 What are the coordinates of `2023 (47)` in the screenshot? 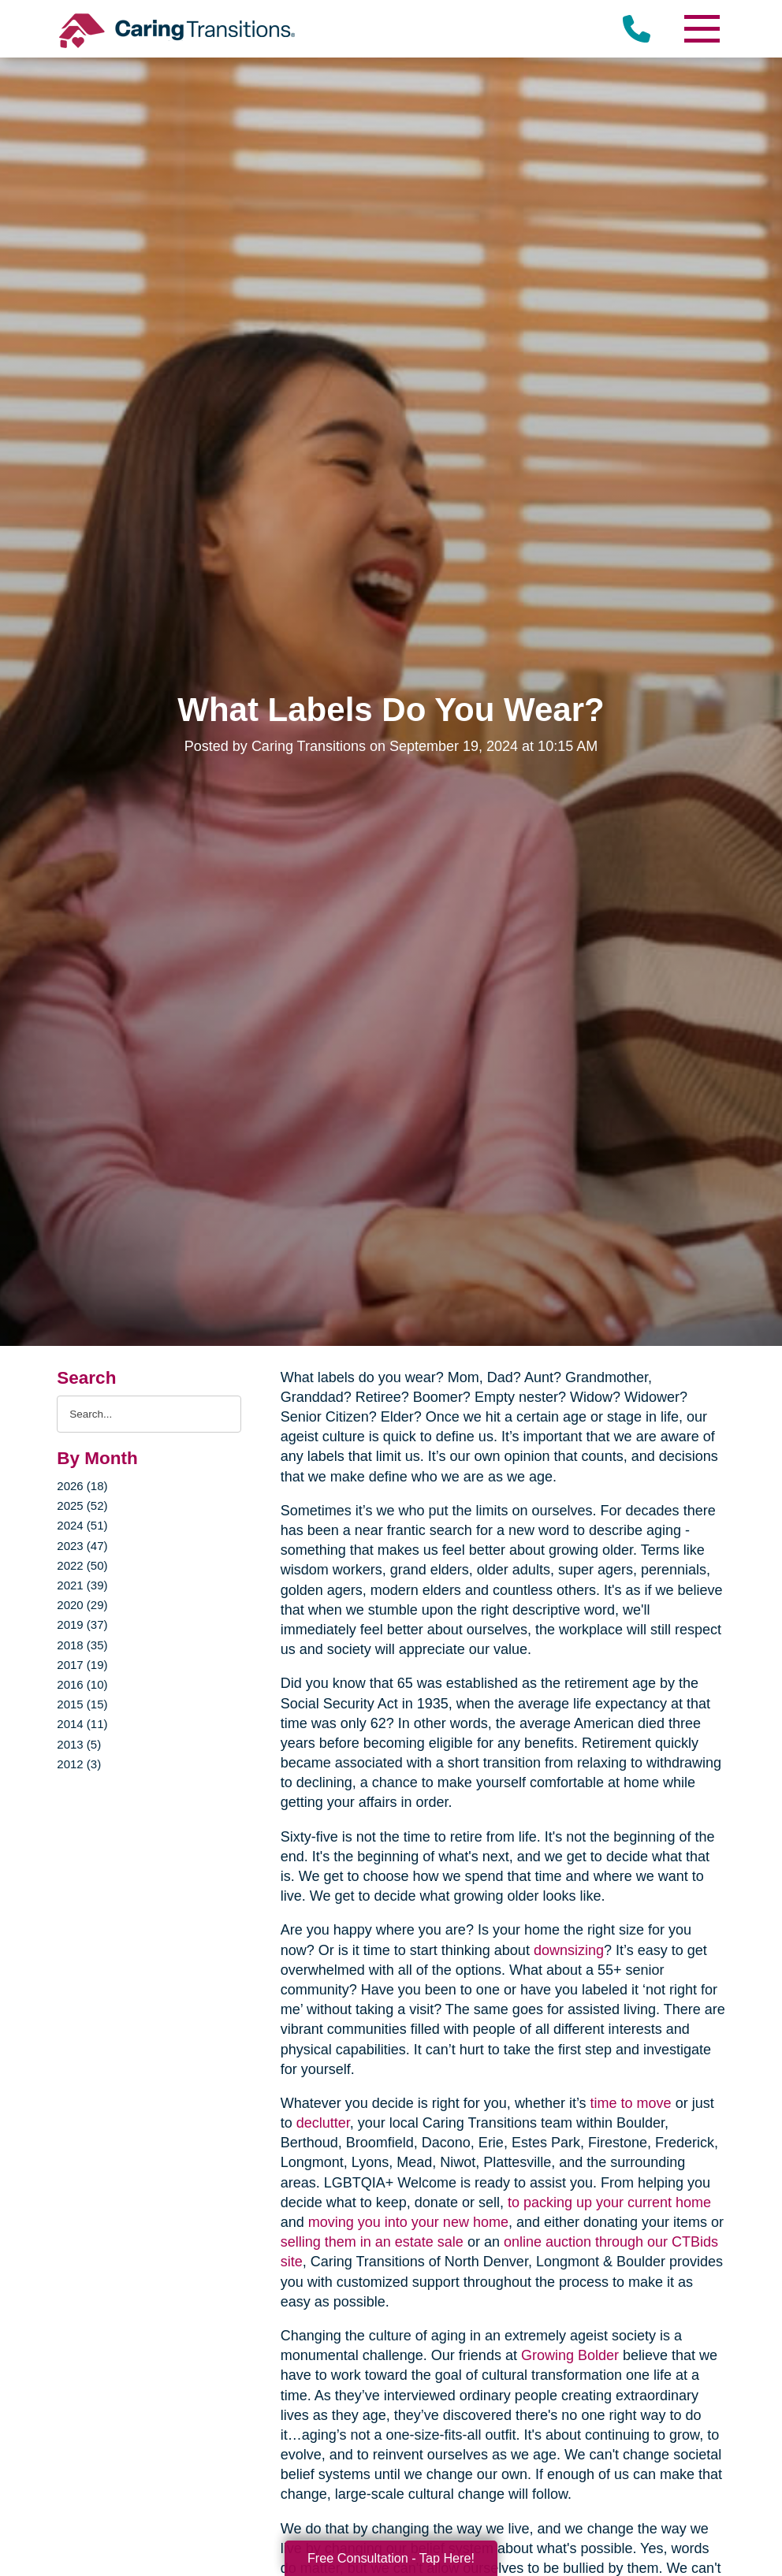 It's located at (82, 1545).